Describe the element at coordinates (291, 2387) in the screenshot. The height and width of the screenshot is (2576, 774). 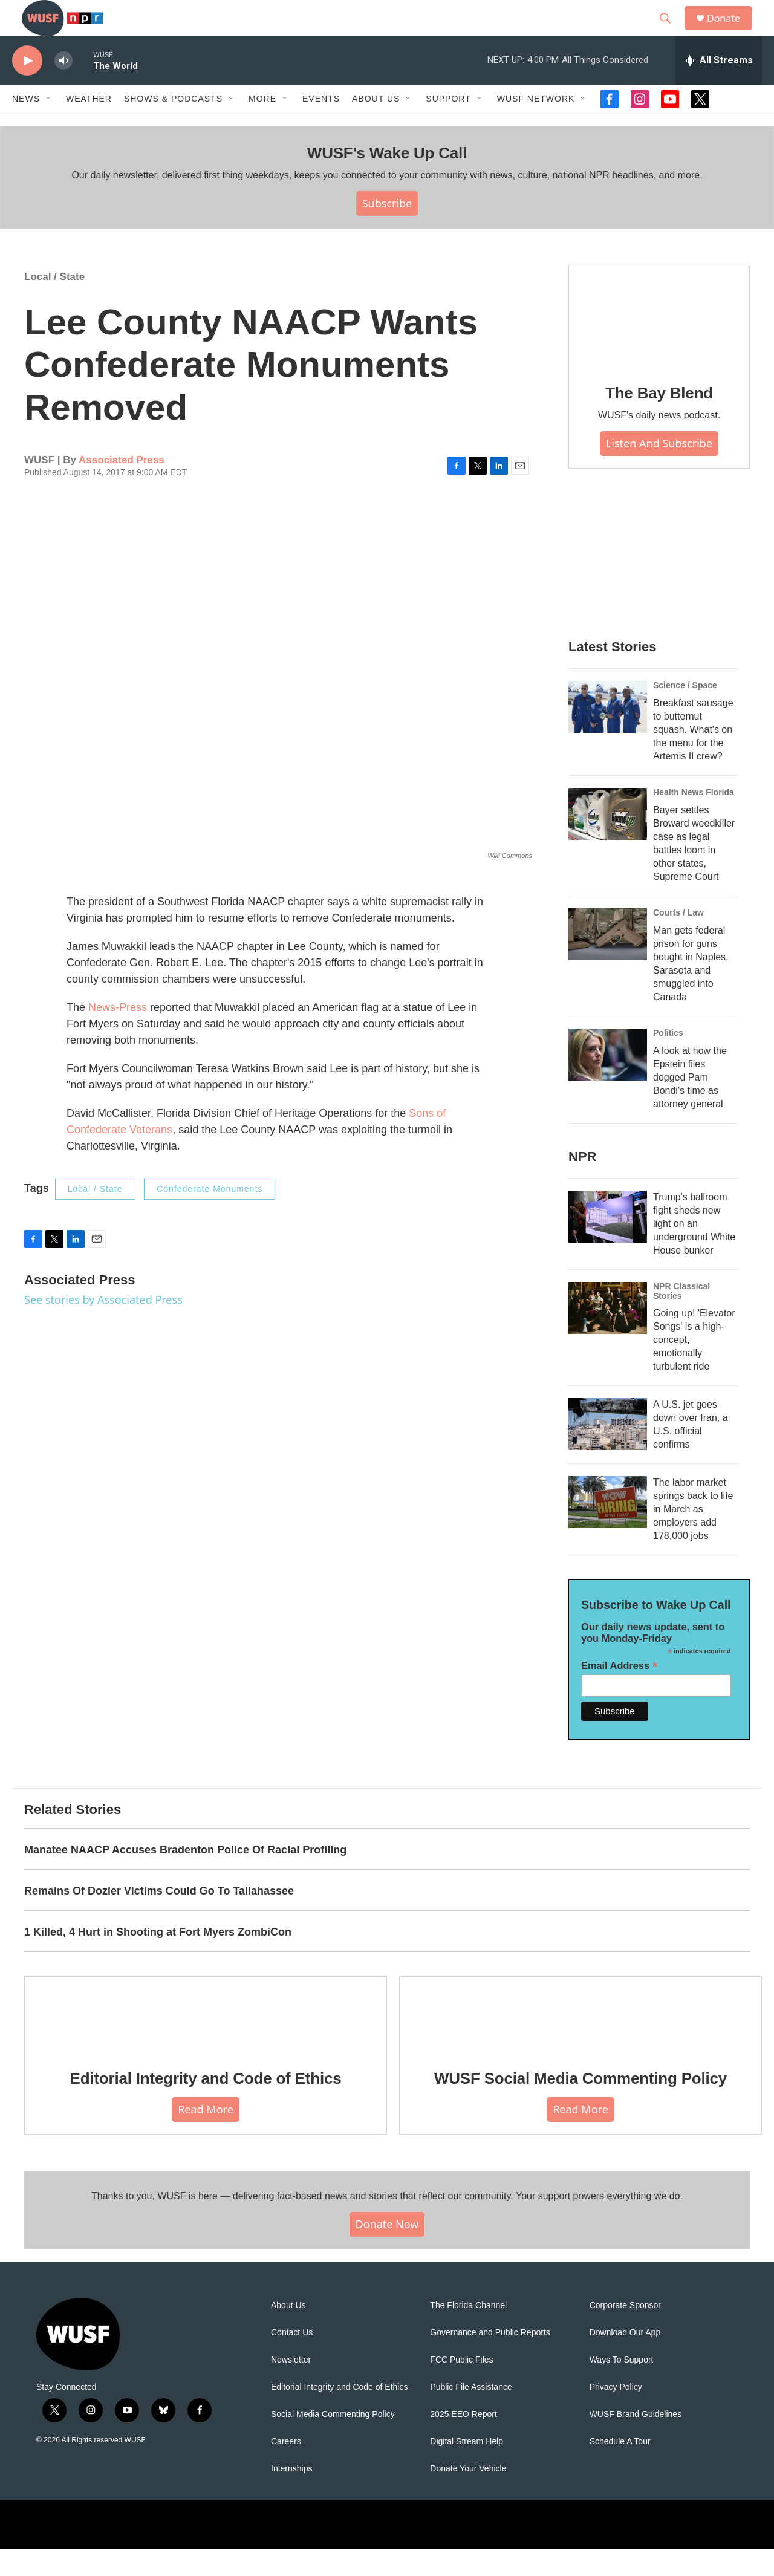
I see `Newsletter` at that location.